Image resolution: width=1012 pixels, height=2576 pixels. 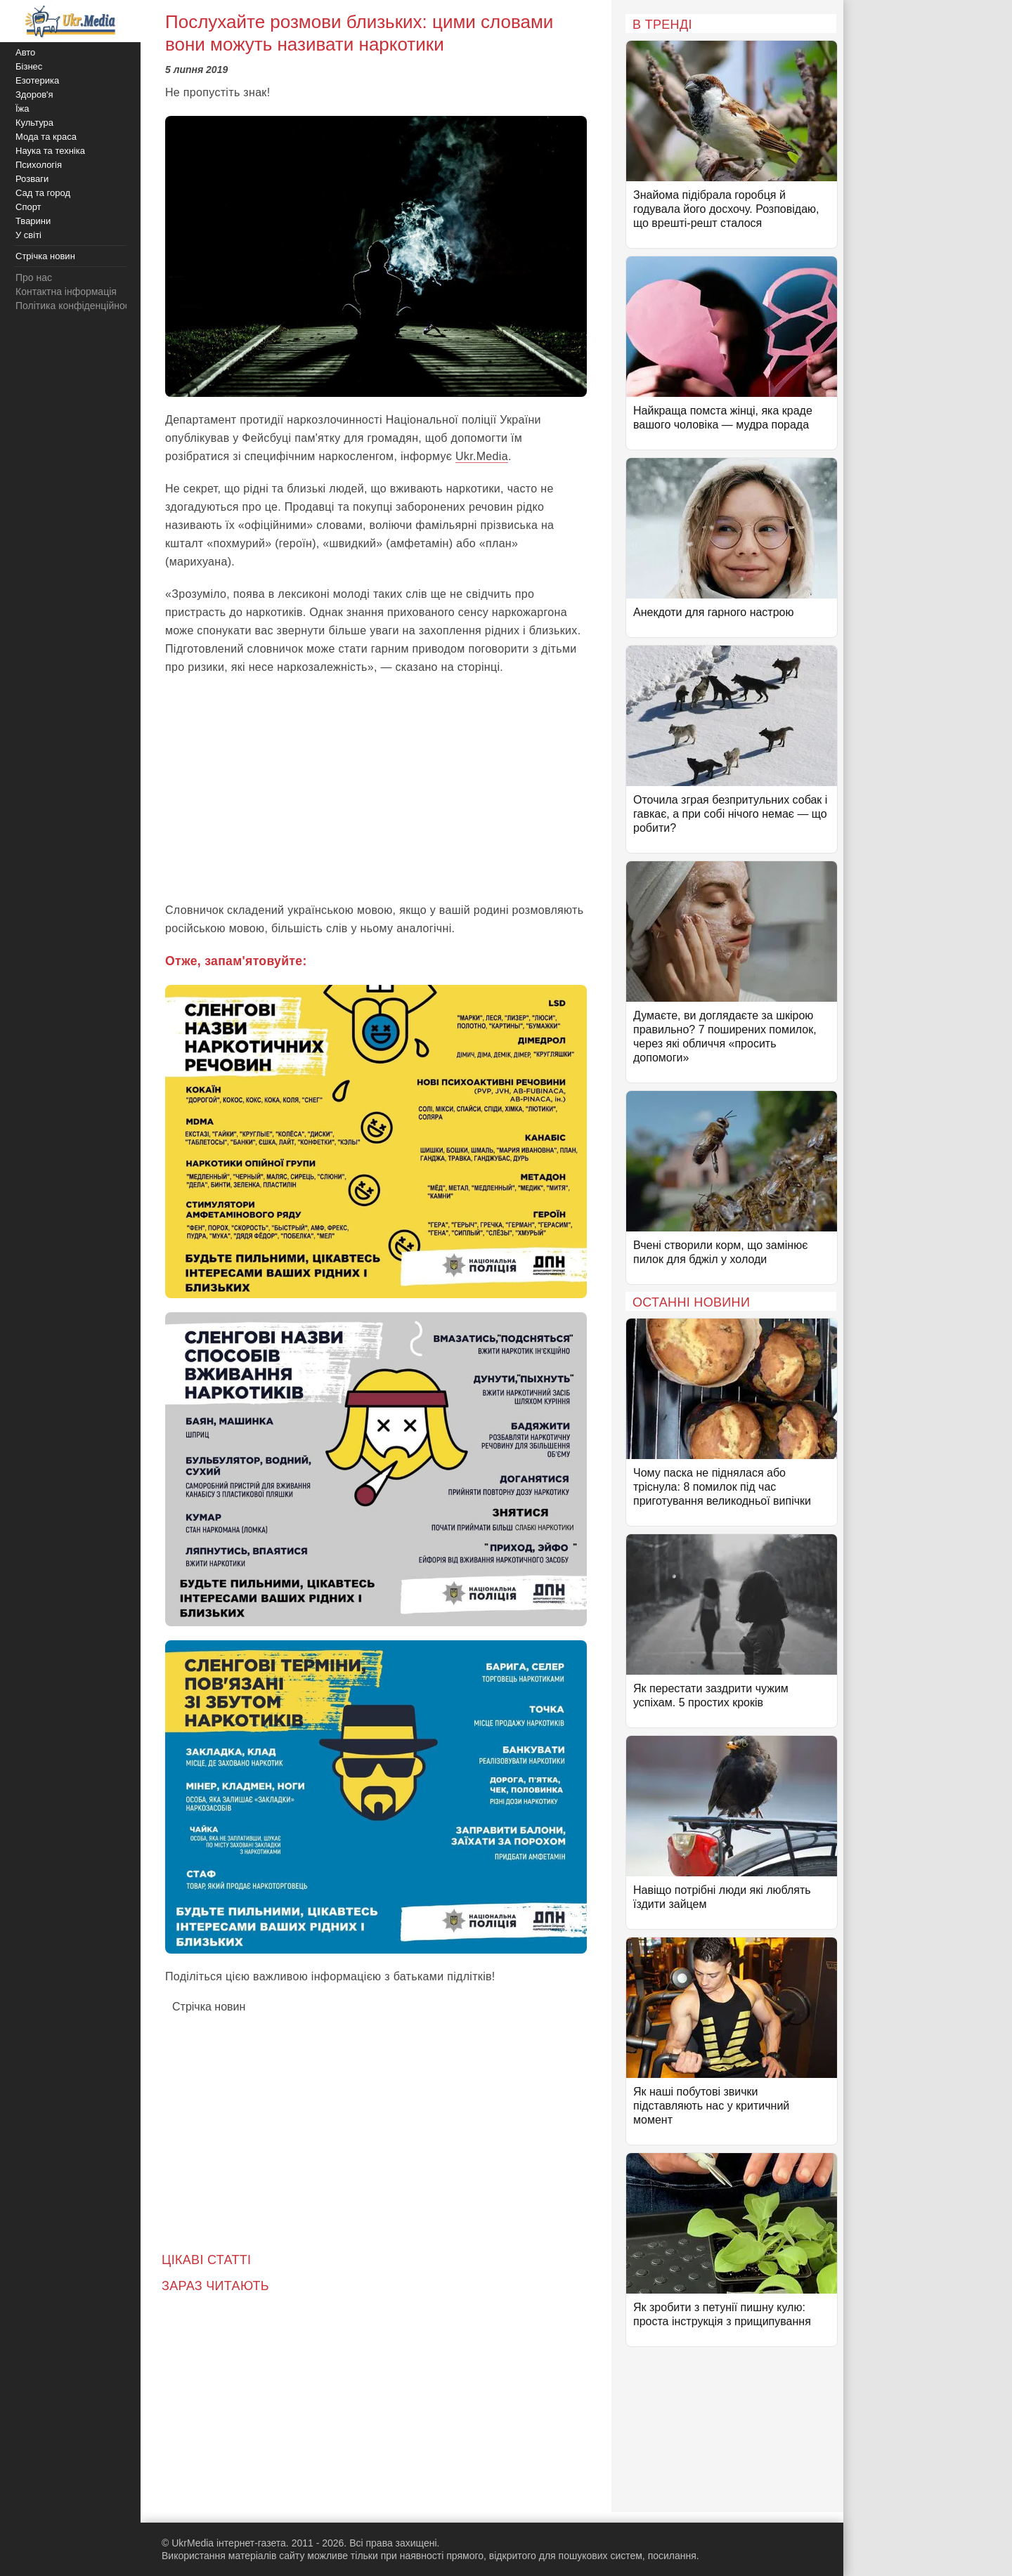 What do you see at coordinates (376, 789) in the screenshot?
I see `[Advertisement]` at bounding box center [376, 789].